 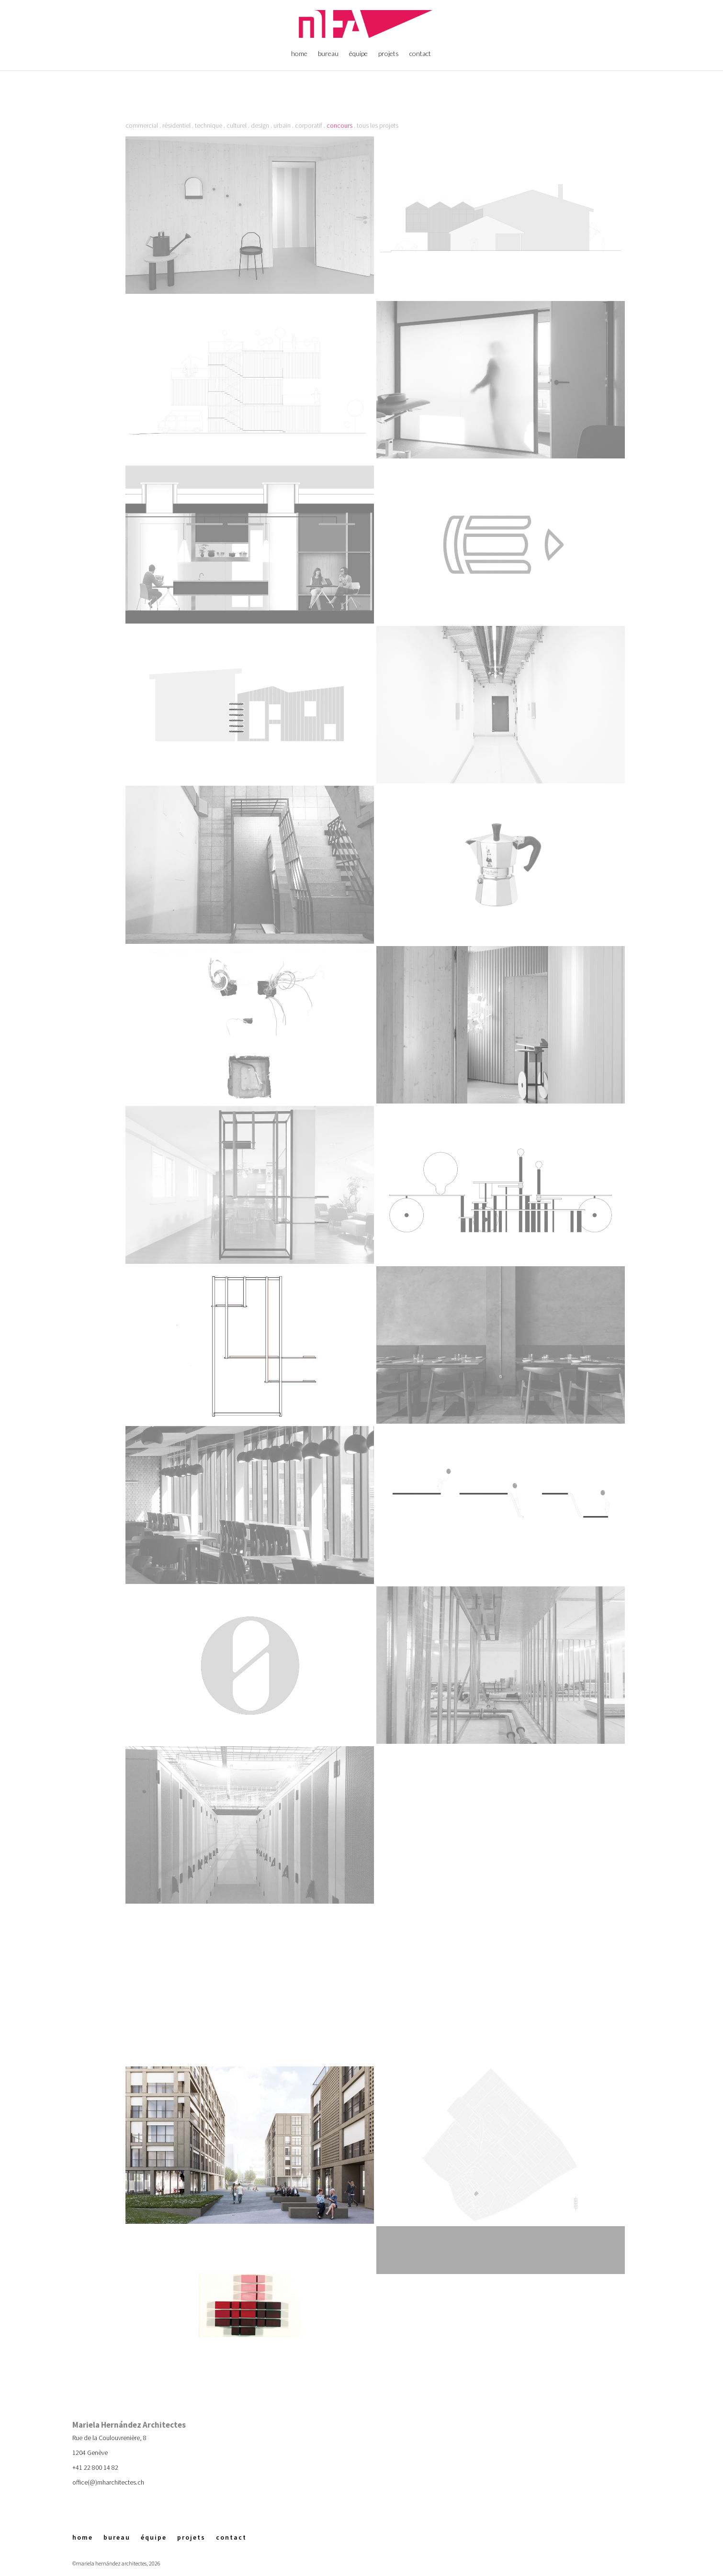 What do you see at coordinates (377, 125) in the screenshot?
I see `tous les projets` at bounding box center [377, 125].